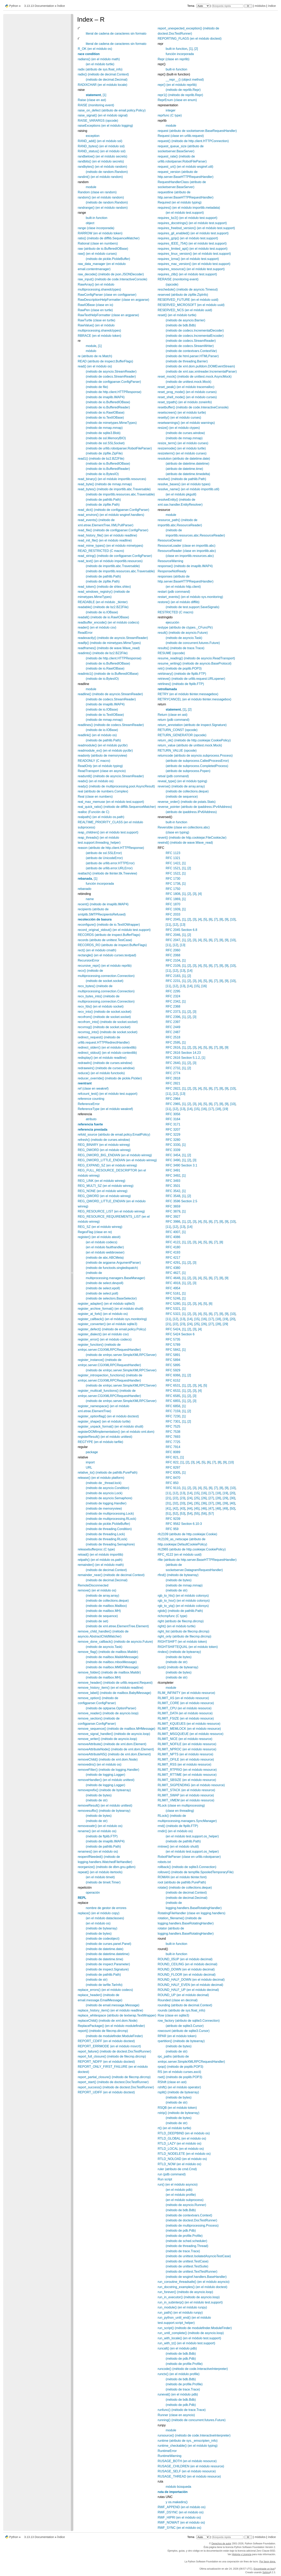 Image resolution: width=281 pixels, height=2576 pixels. I want to click on (atributo de ipaddress.IPv6Address), so click(191, 812).